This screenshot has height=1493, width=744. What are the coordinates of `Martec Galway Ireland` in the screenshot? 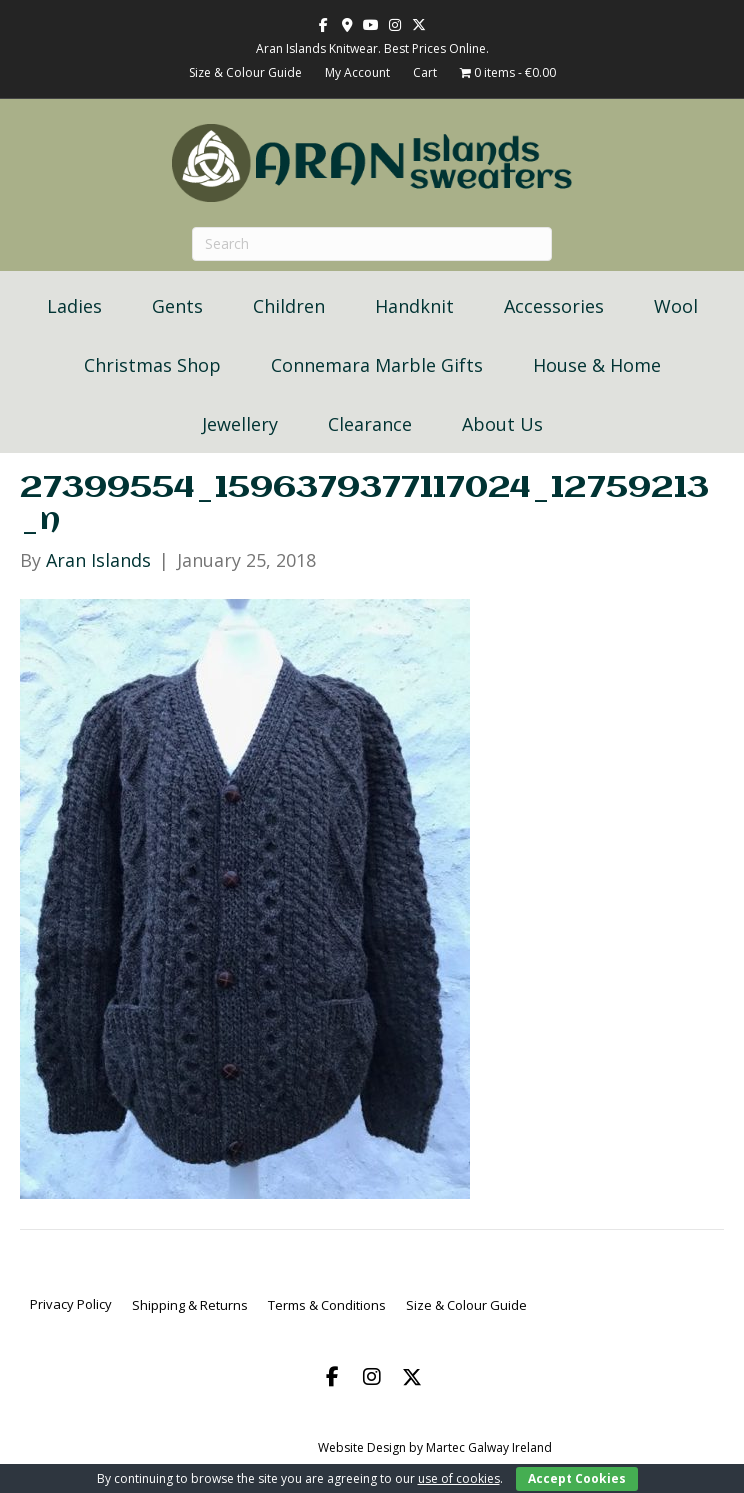 It's located at (489, 1447).